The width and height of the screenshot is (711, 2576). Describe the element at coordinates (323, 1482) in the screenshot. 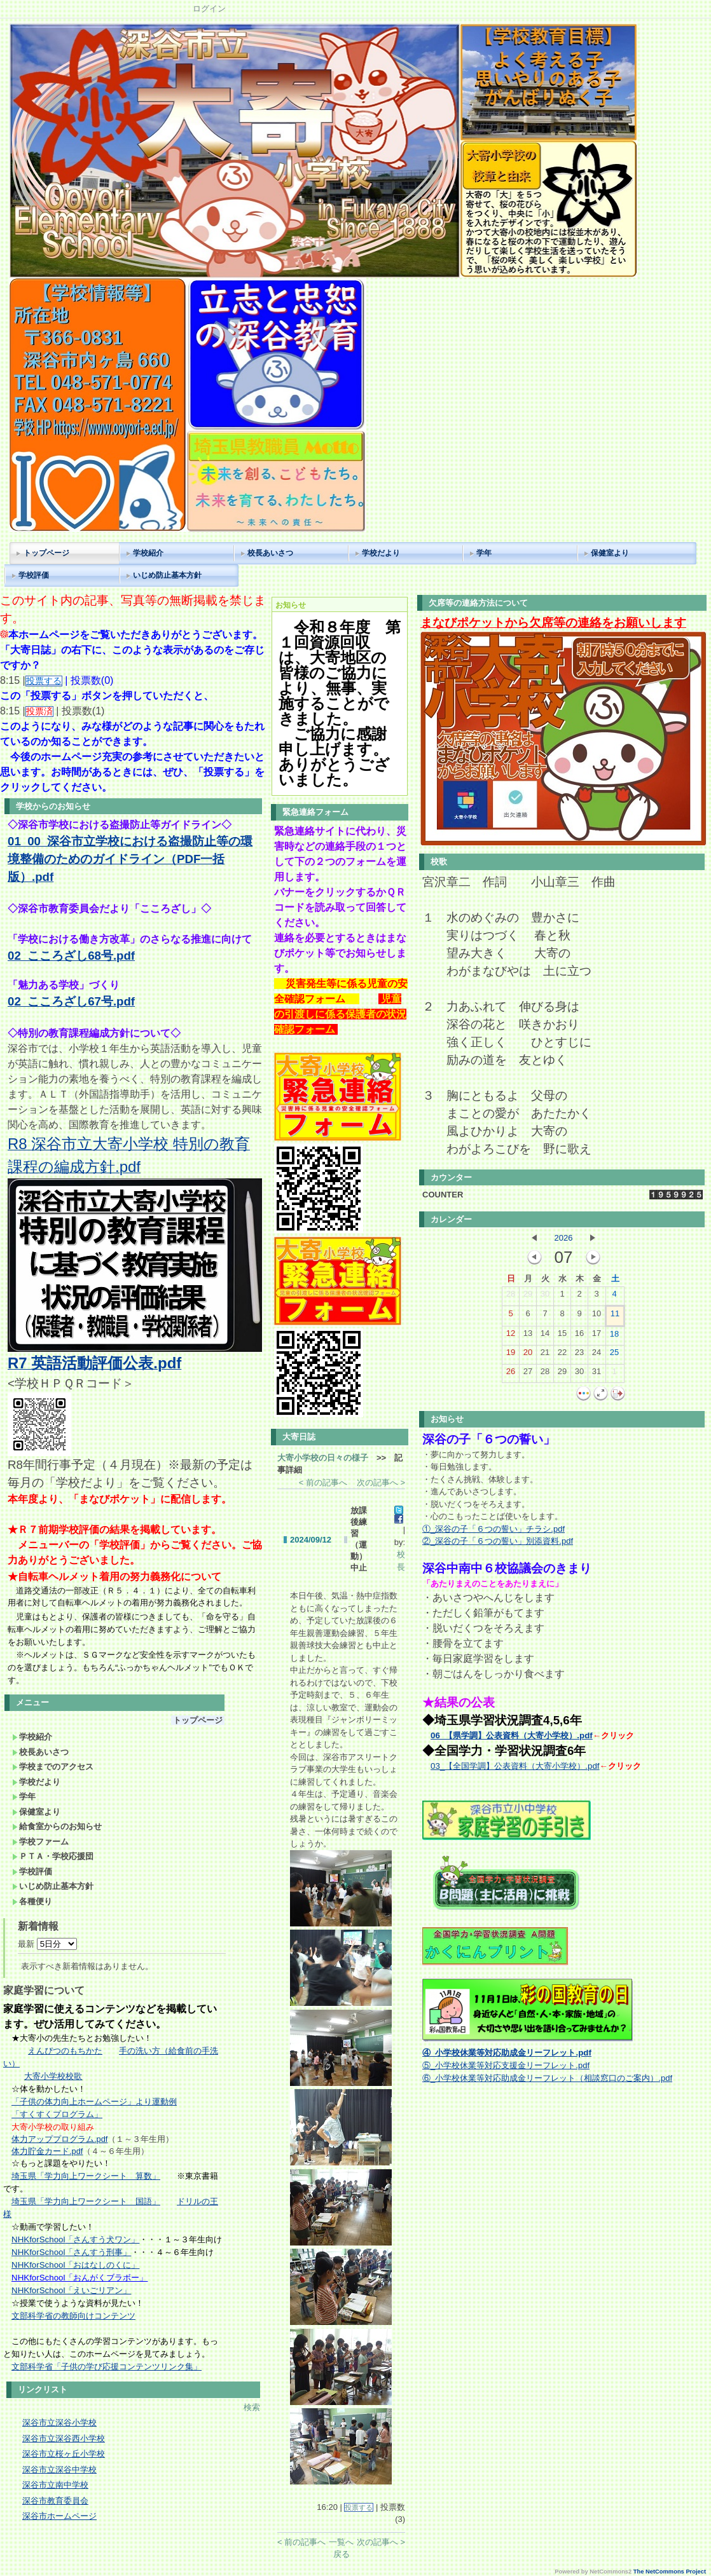

I see `< 前の記事へ` at that location.